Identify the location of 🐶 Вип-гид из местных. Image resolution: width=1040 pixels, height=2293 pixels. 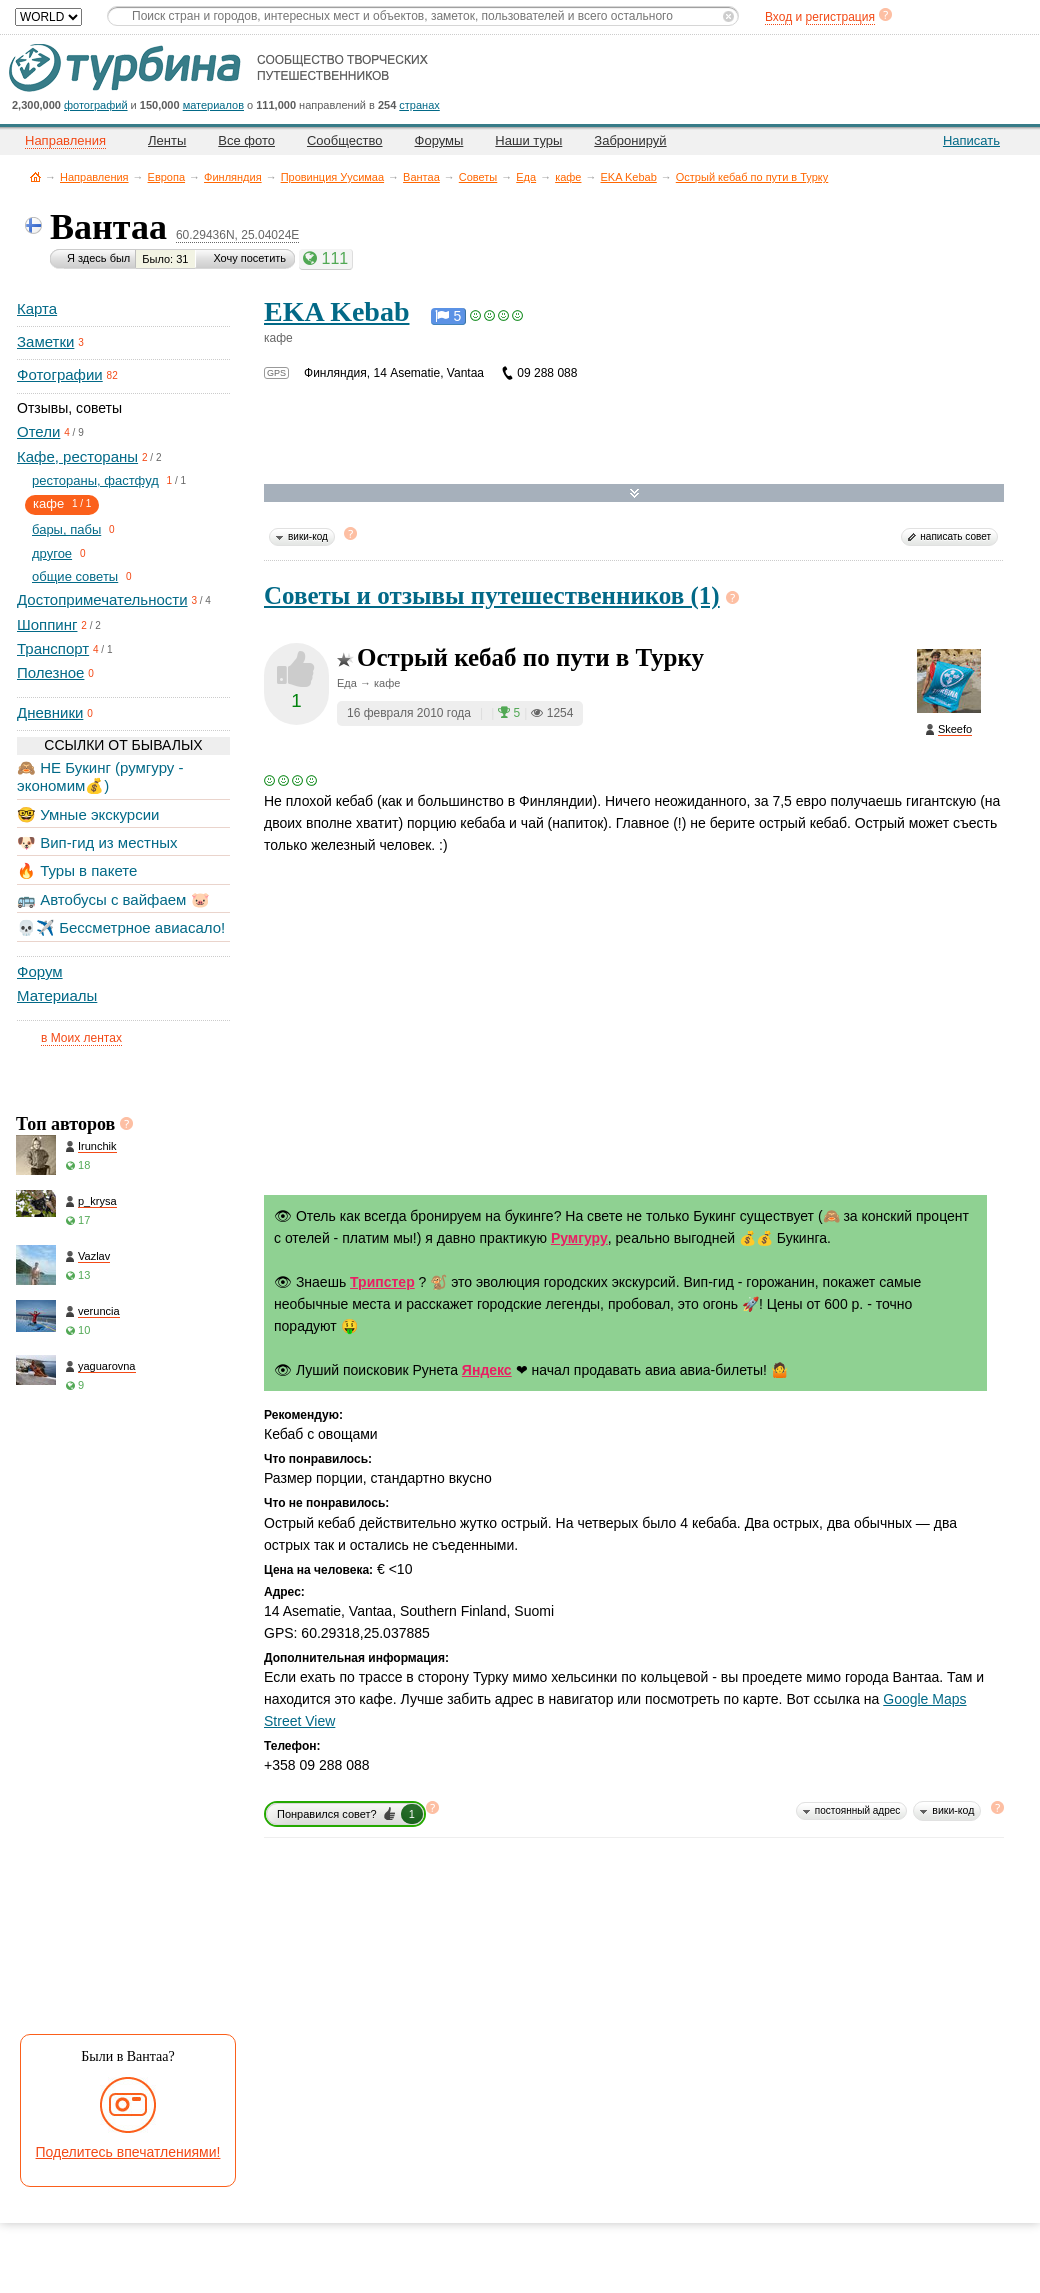
(97, 842).